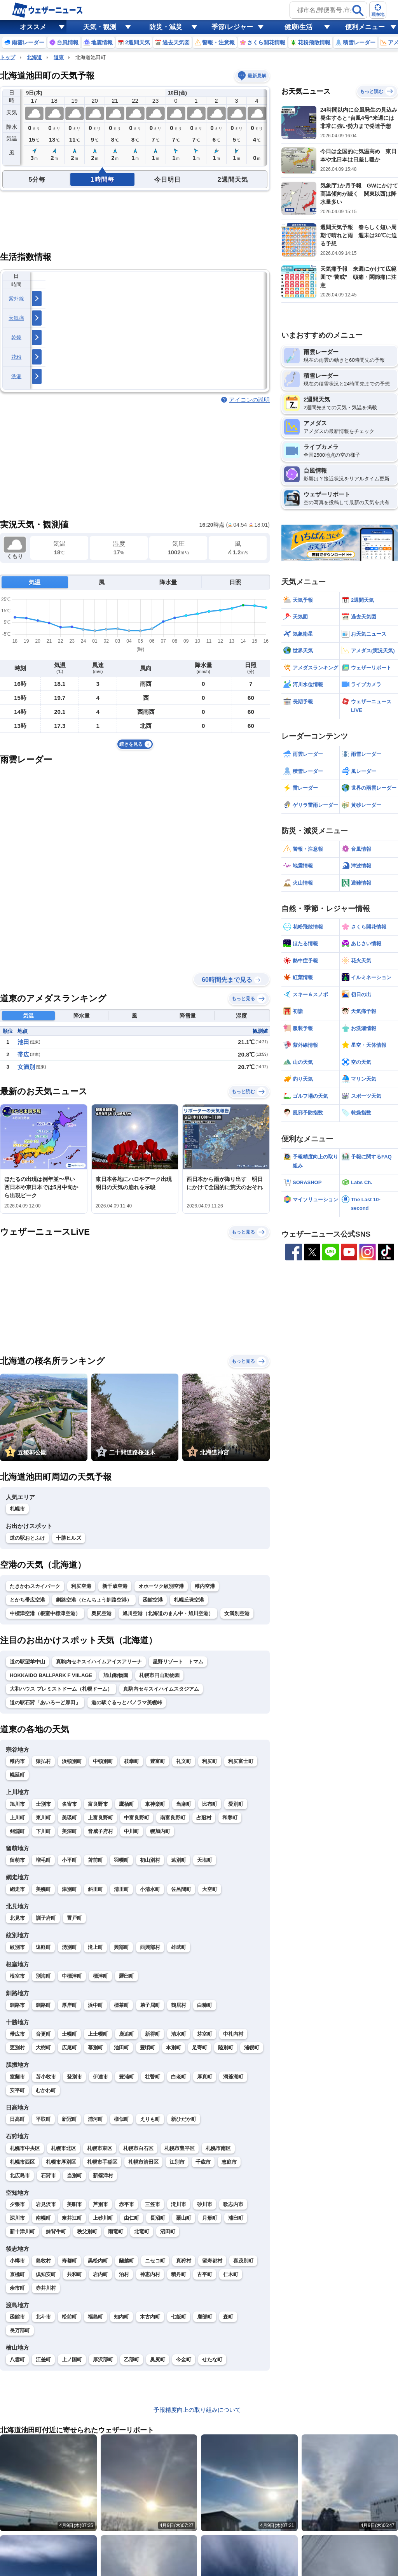 Image resolution: width=398 pixels, height=2576 pixels. What do you see at coordinates (51, 1675) in the screenshot?
I see `HOKKAIDO BALLPARK F VIILAGE` at bounding box center [51, 1675].